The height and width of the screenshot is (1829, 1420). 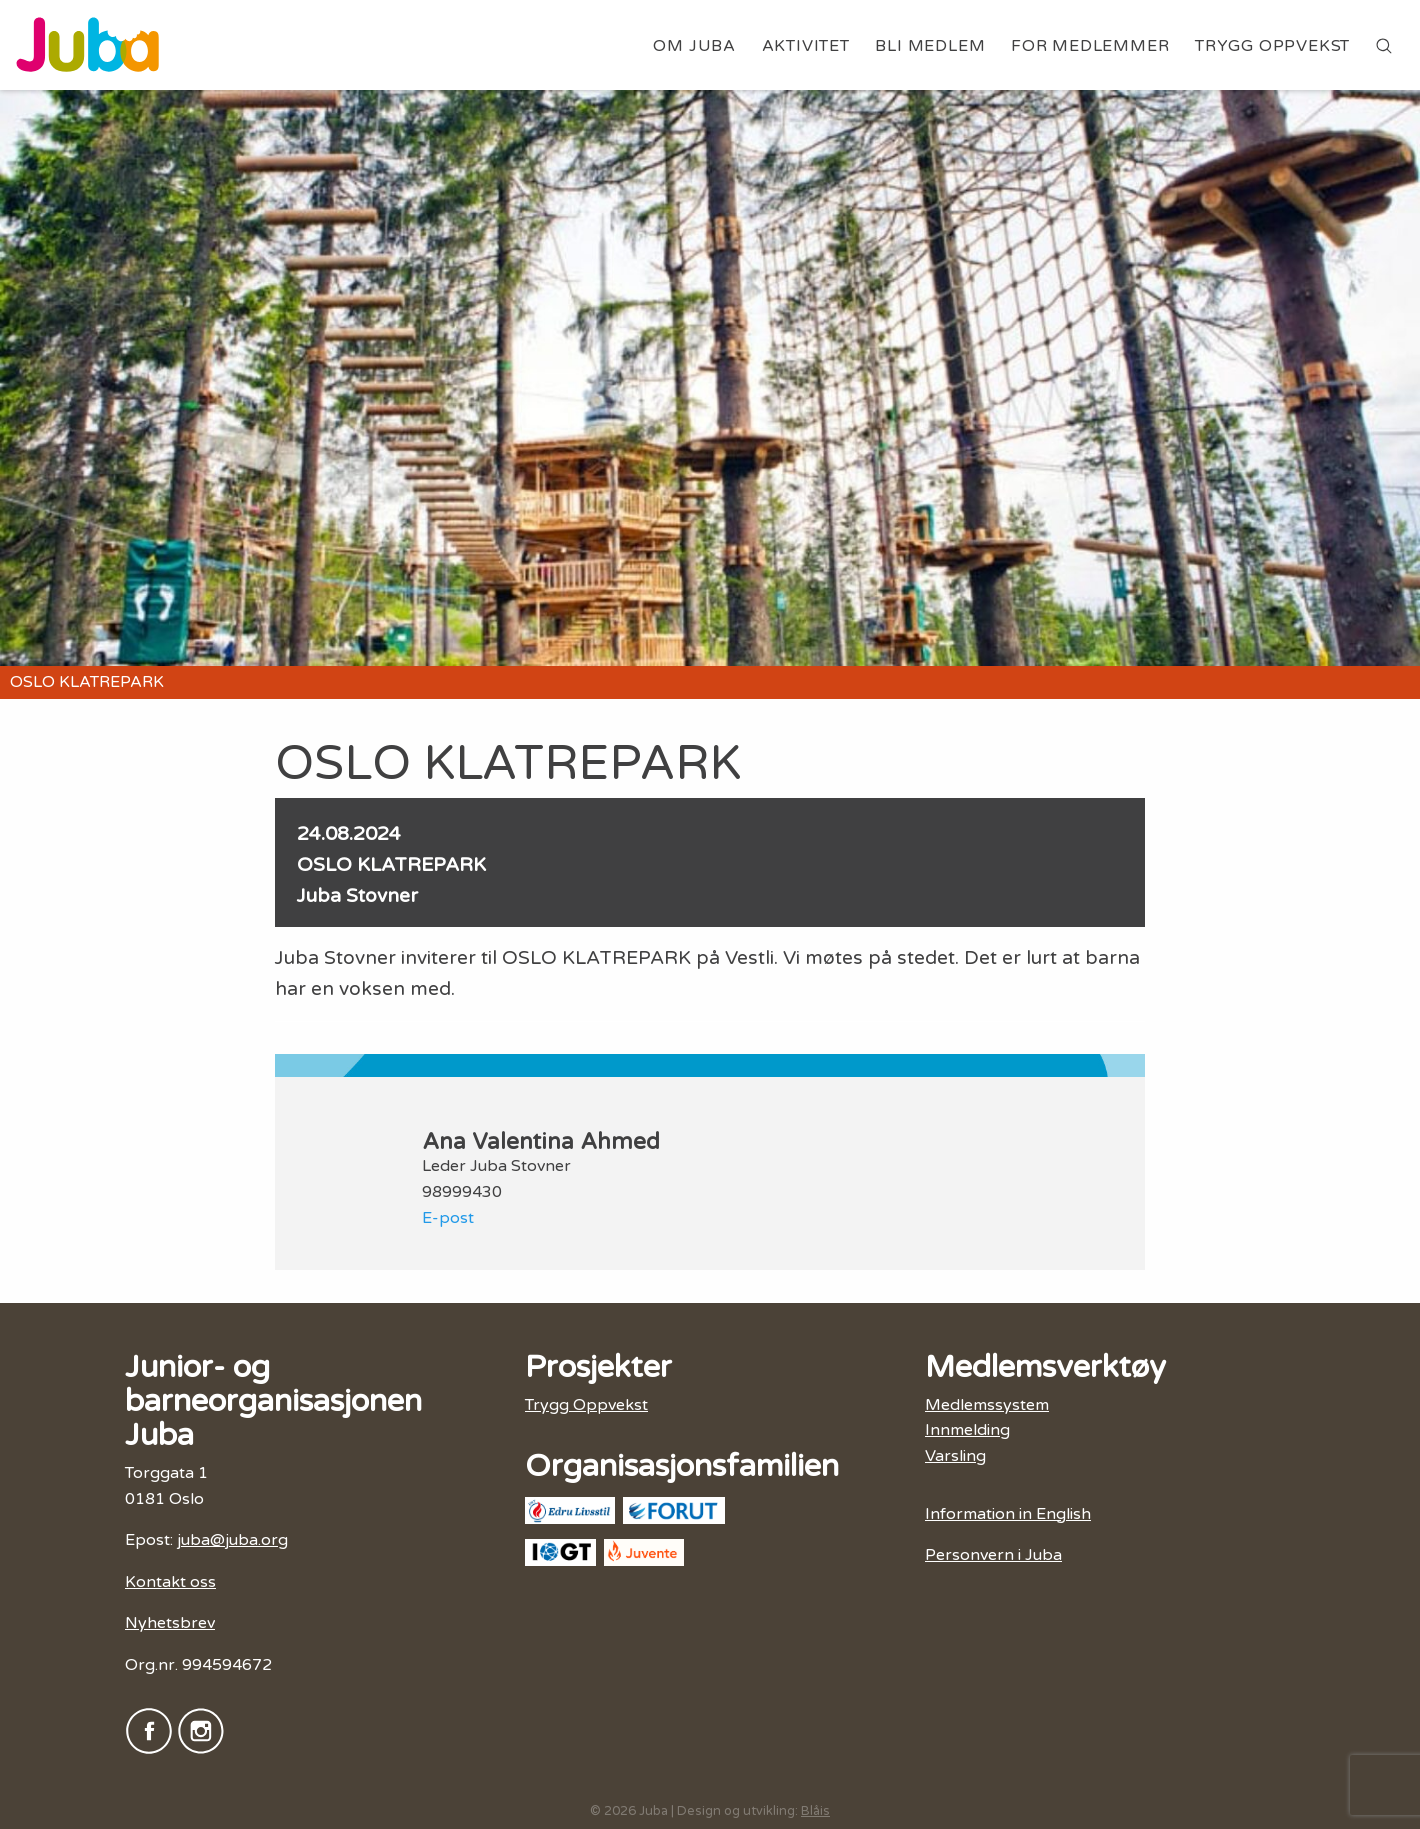 What do you see at coordinates (987, 1405) in the screenshot?
I see `Medlemssystem` at bounding box center [987, 1405].